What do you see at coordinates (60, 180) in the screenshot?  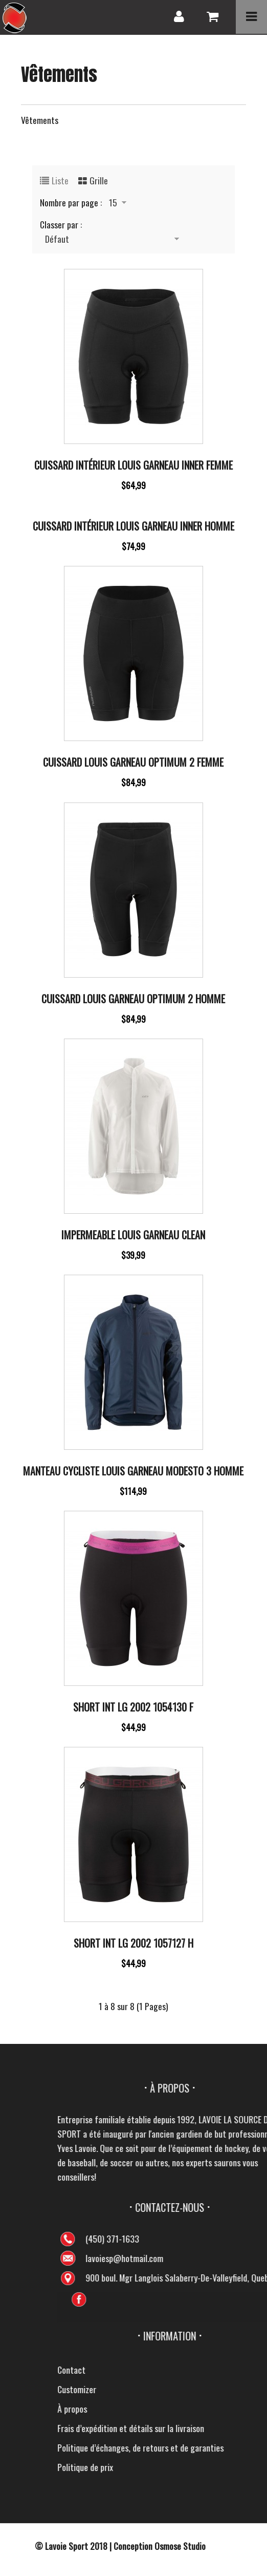 I see `Liste` at bounding box center [60, 180].